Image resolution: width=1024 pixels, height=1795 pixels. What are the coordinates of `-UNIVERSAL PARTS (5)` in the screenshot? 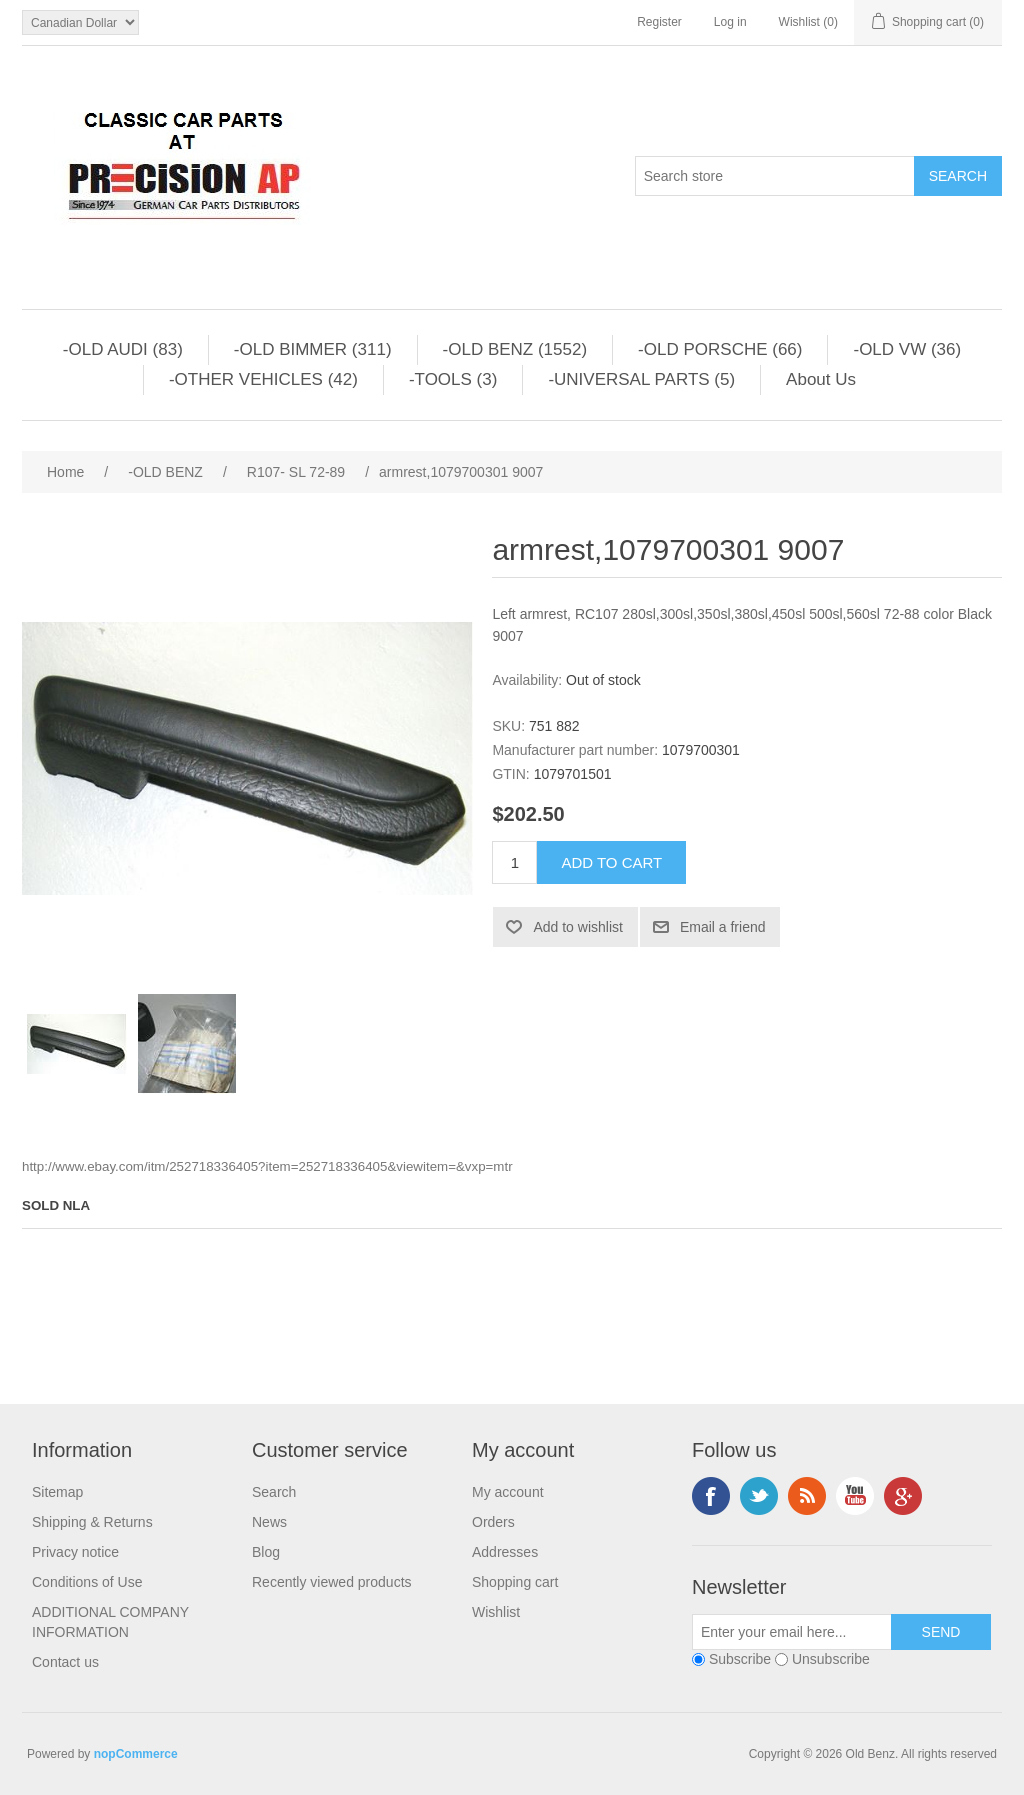 It's located at (641, 379).